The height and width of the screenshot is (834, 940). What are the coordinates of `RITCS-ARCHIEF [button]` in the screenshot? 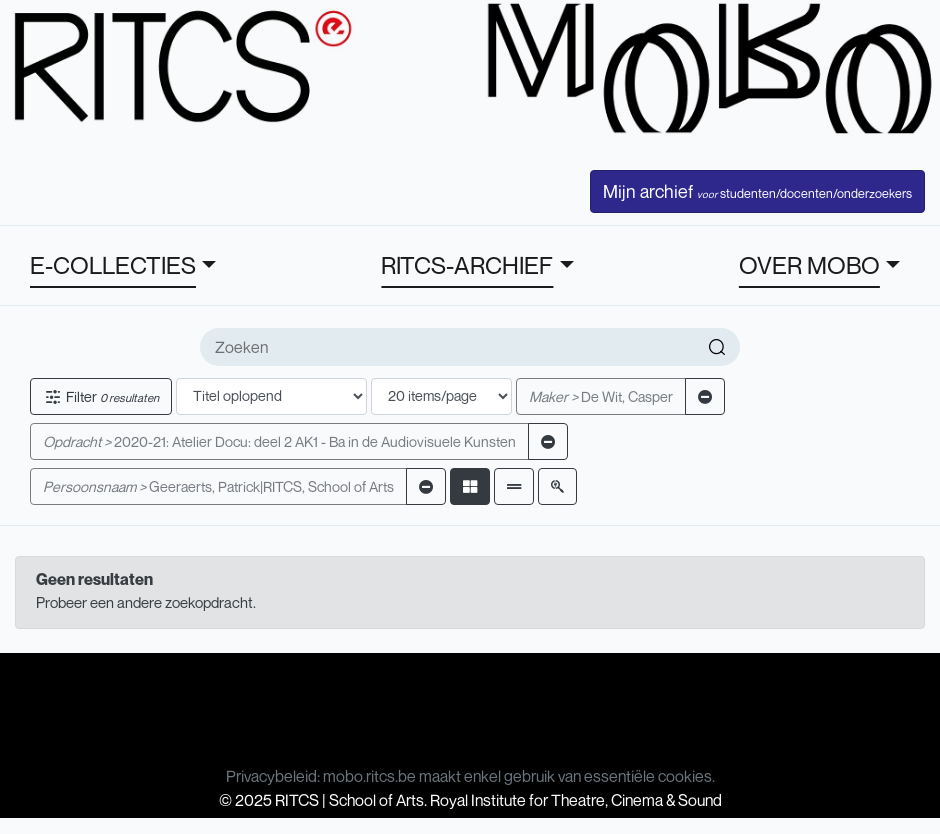 It's located at (467, 265).